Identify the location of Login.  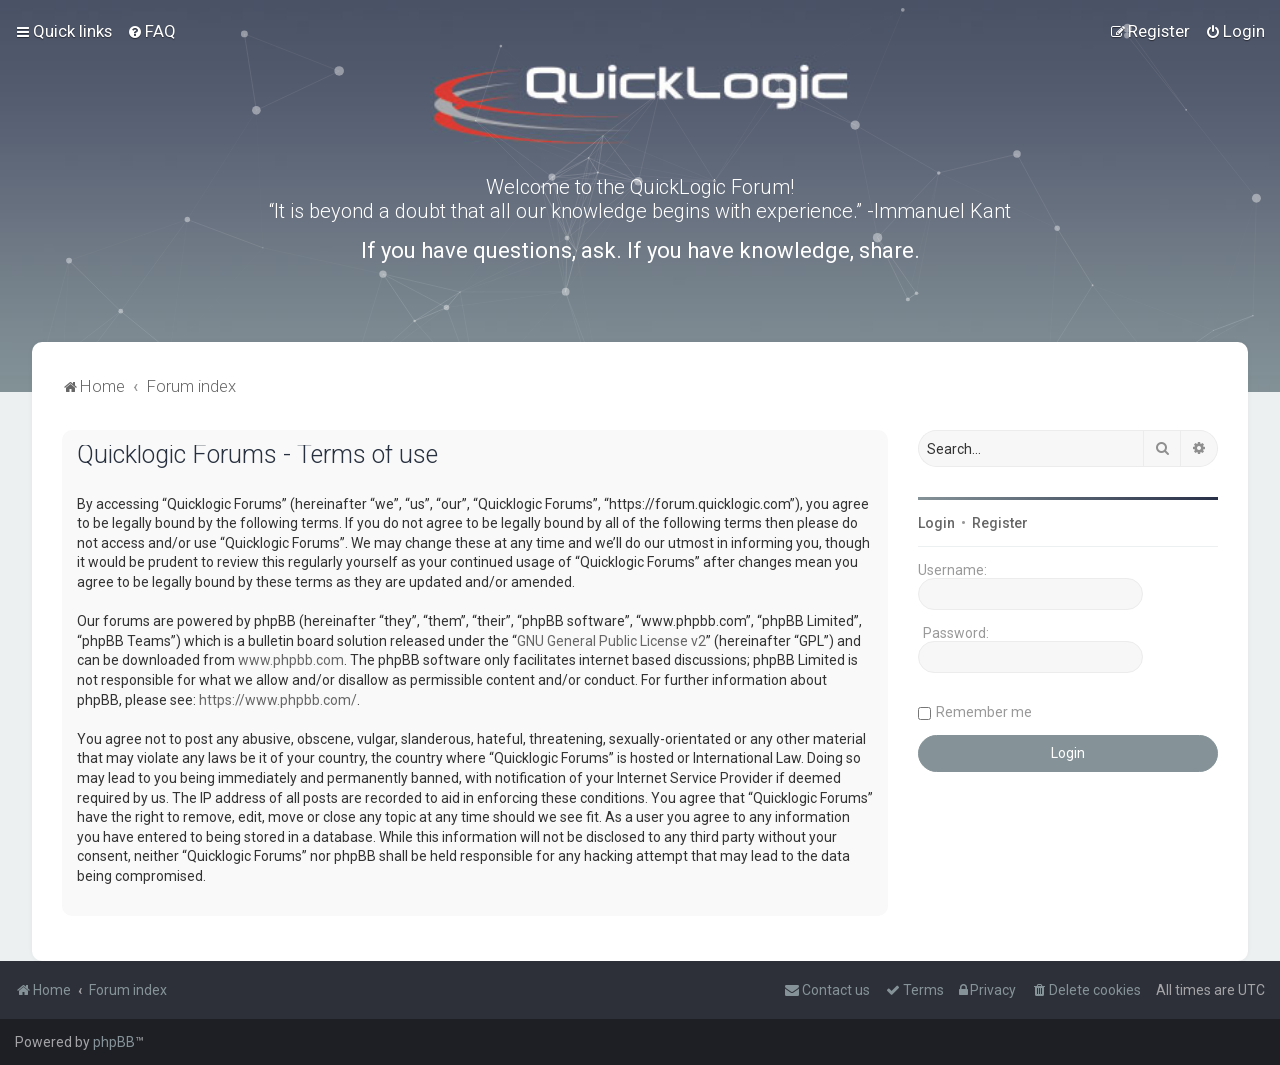
(936, 523).